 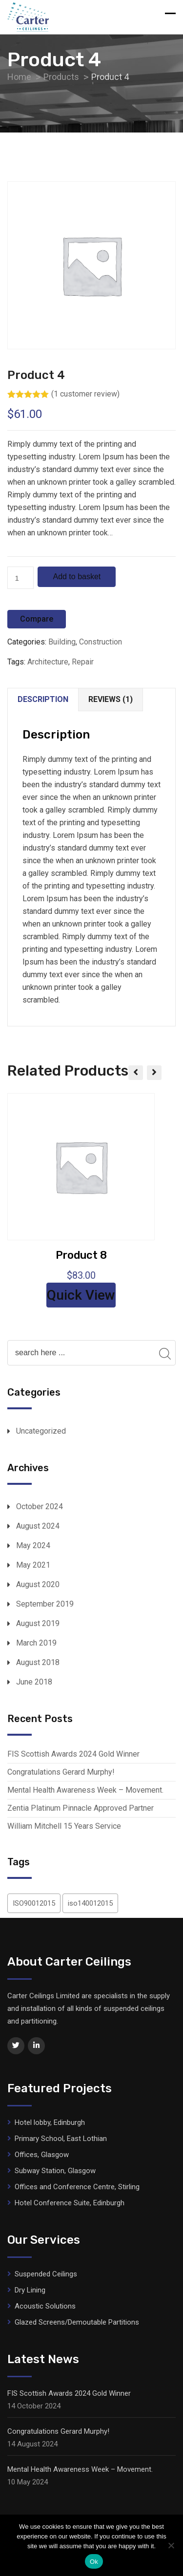 I want to click on ISO90012015 [ISO90012015 (1 item)], so click(x=34, y=1903).